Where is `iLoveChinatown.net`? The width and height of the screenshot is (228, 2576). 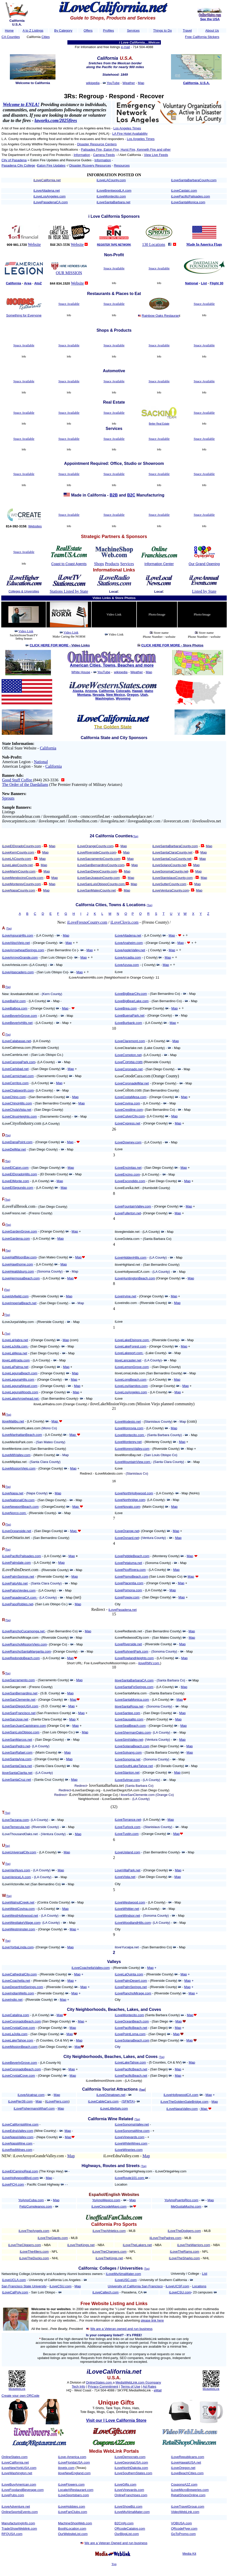 iLoveChinatown.net is located at coordinates (111, 2095).